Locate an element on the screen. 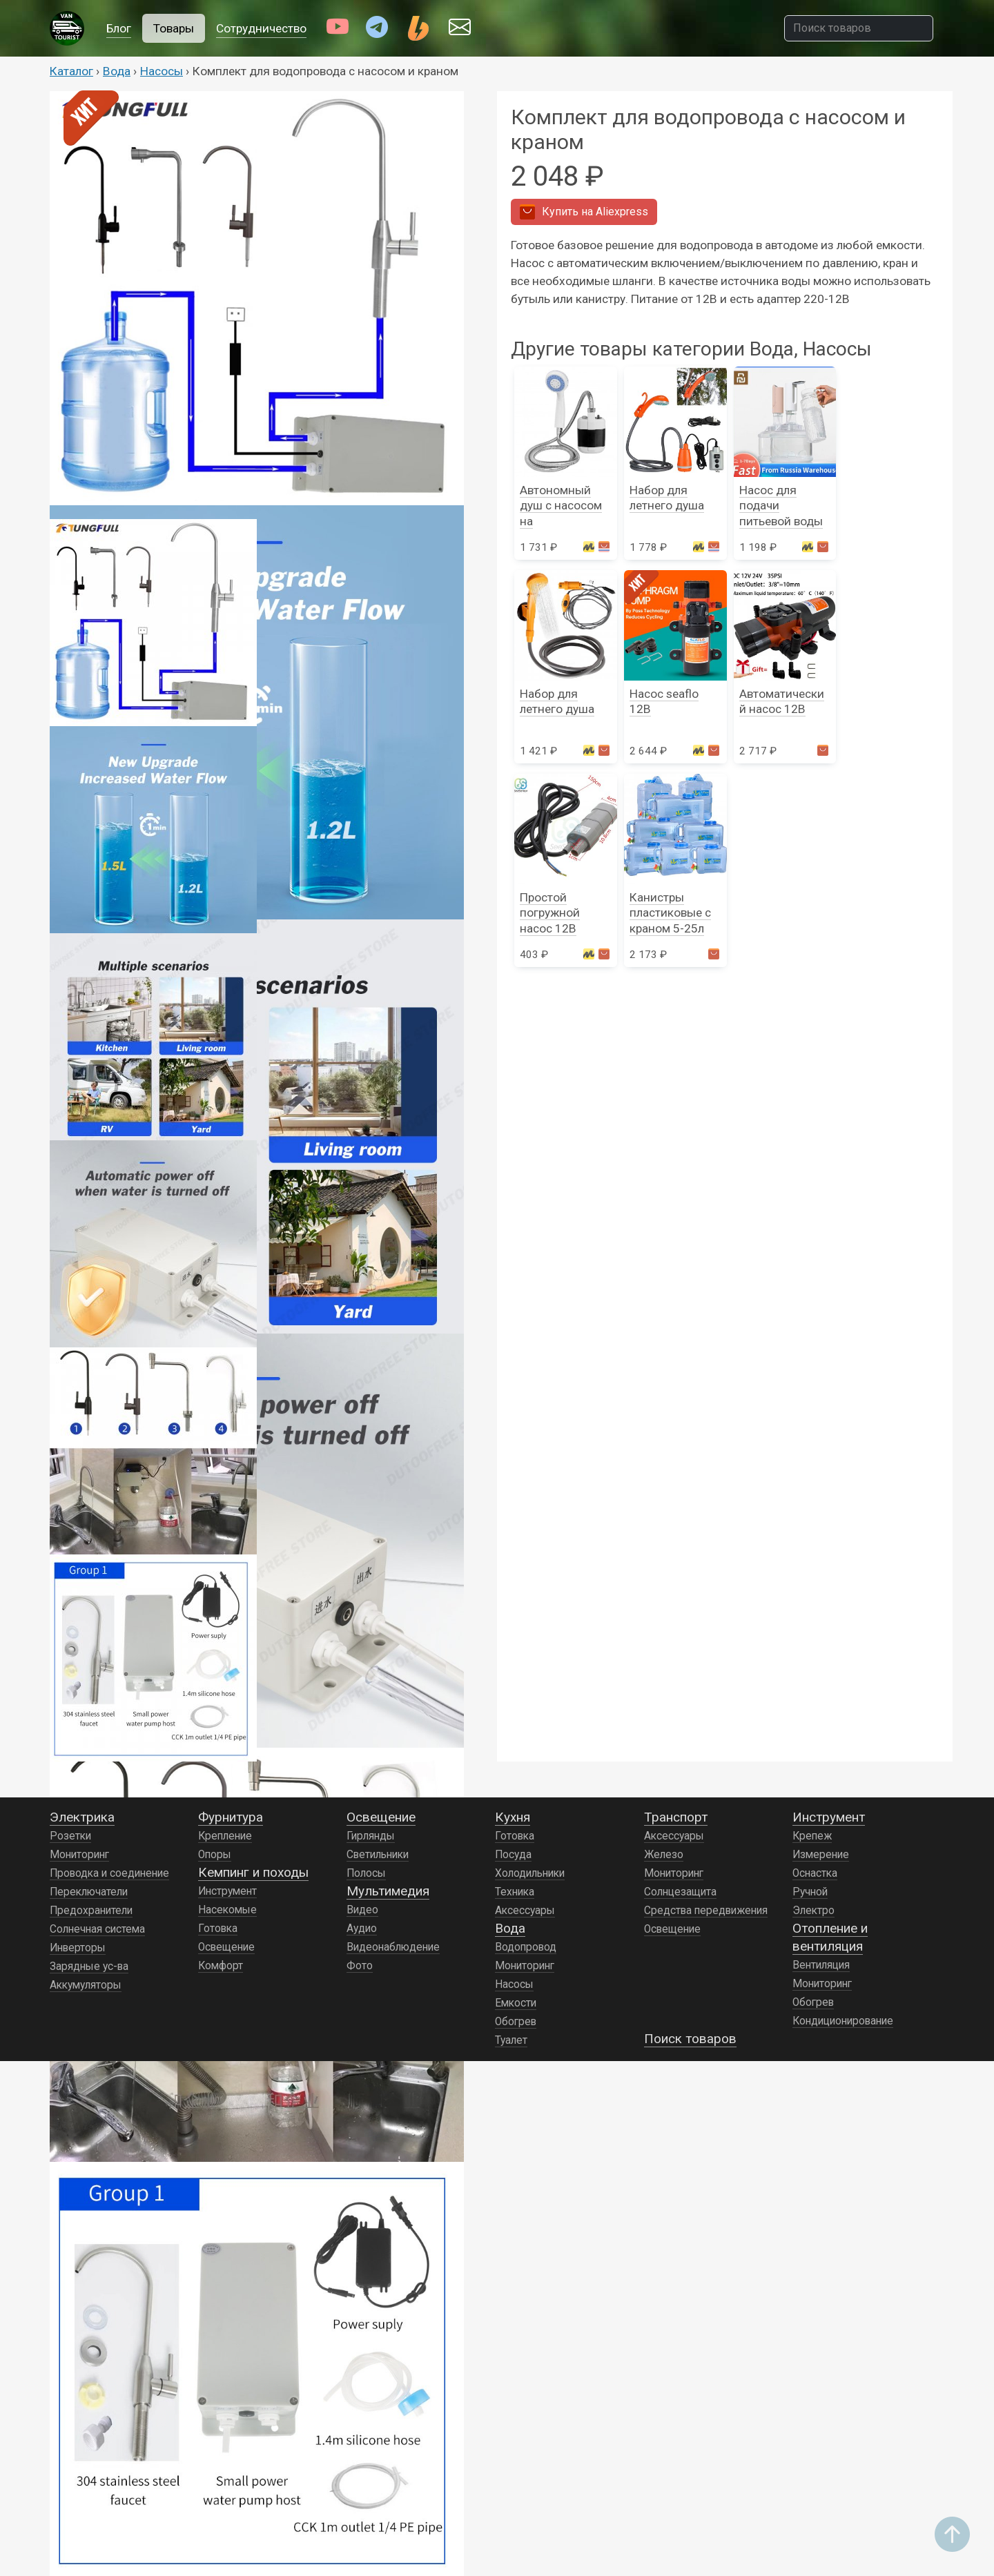 This screenshot has width=994, height=2576. Насосы is located at coordinates (161, 71).